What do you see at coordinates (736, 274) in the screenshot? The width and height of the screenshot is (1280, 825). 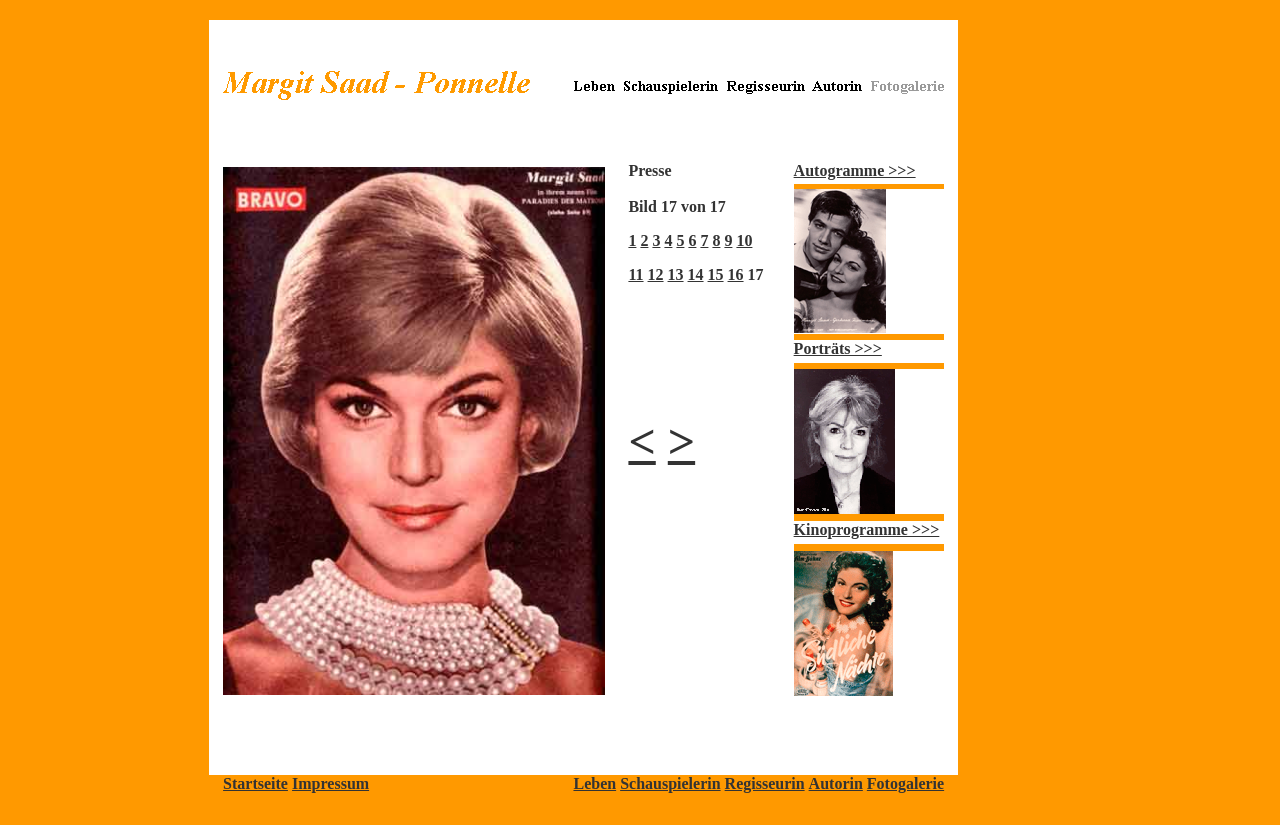 I see `16` at bounding box center [736, 274].